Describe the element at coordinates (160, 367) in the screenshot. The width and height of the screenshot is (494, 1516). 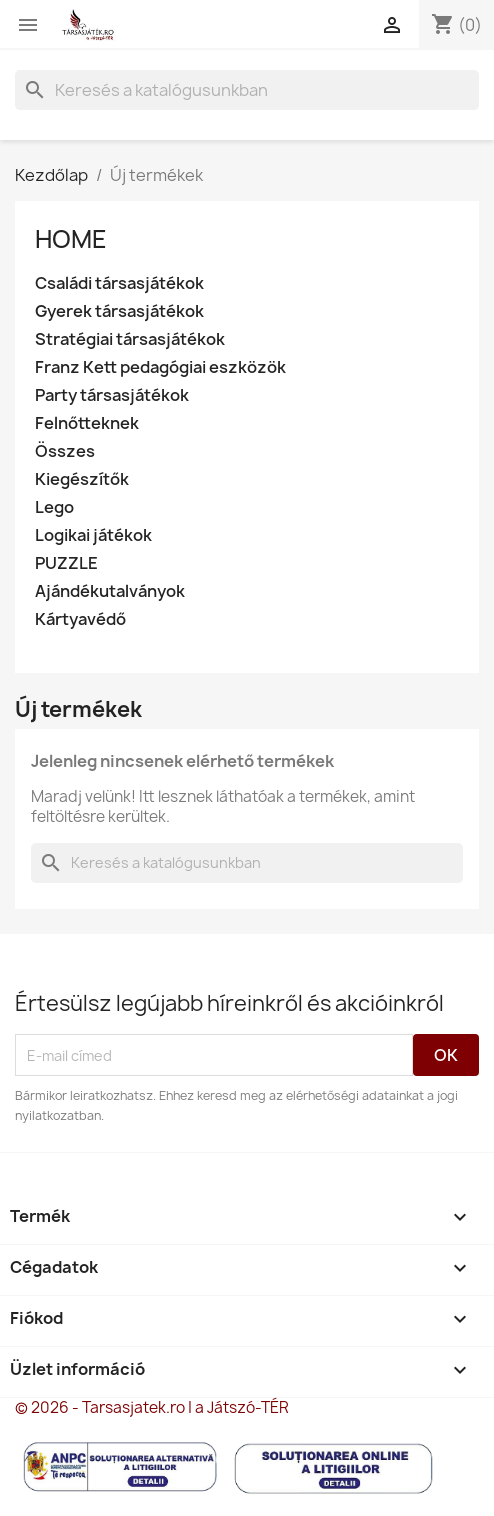
I see `Franz Kett pedagógiai eszközök` at that location.